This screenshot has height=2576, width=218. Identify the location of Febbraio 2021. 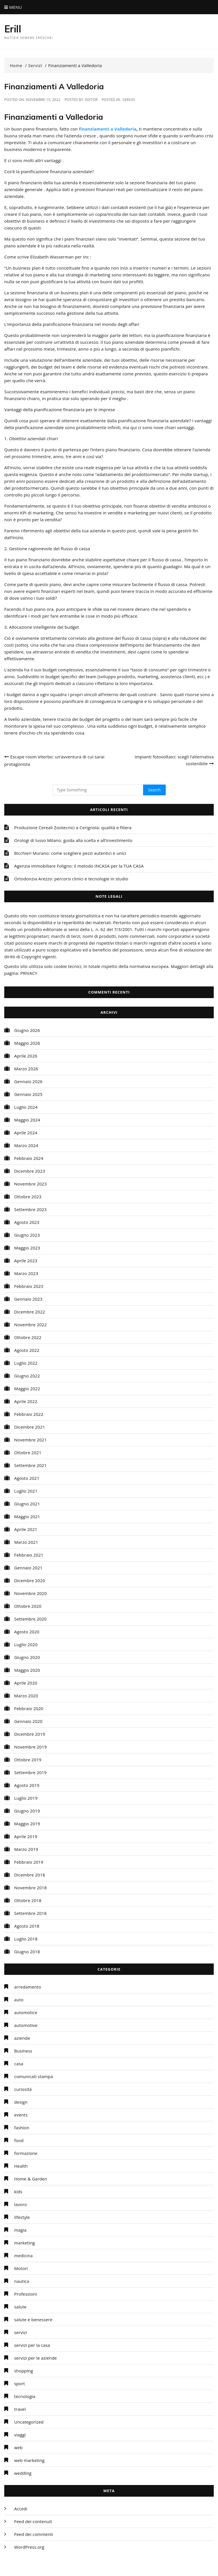
(28, 1555).